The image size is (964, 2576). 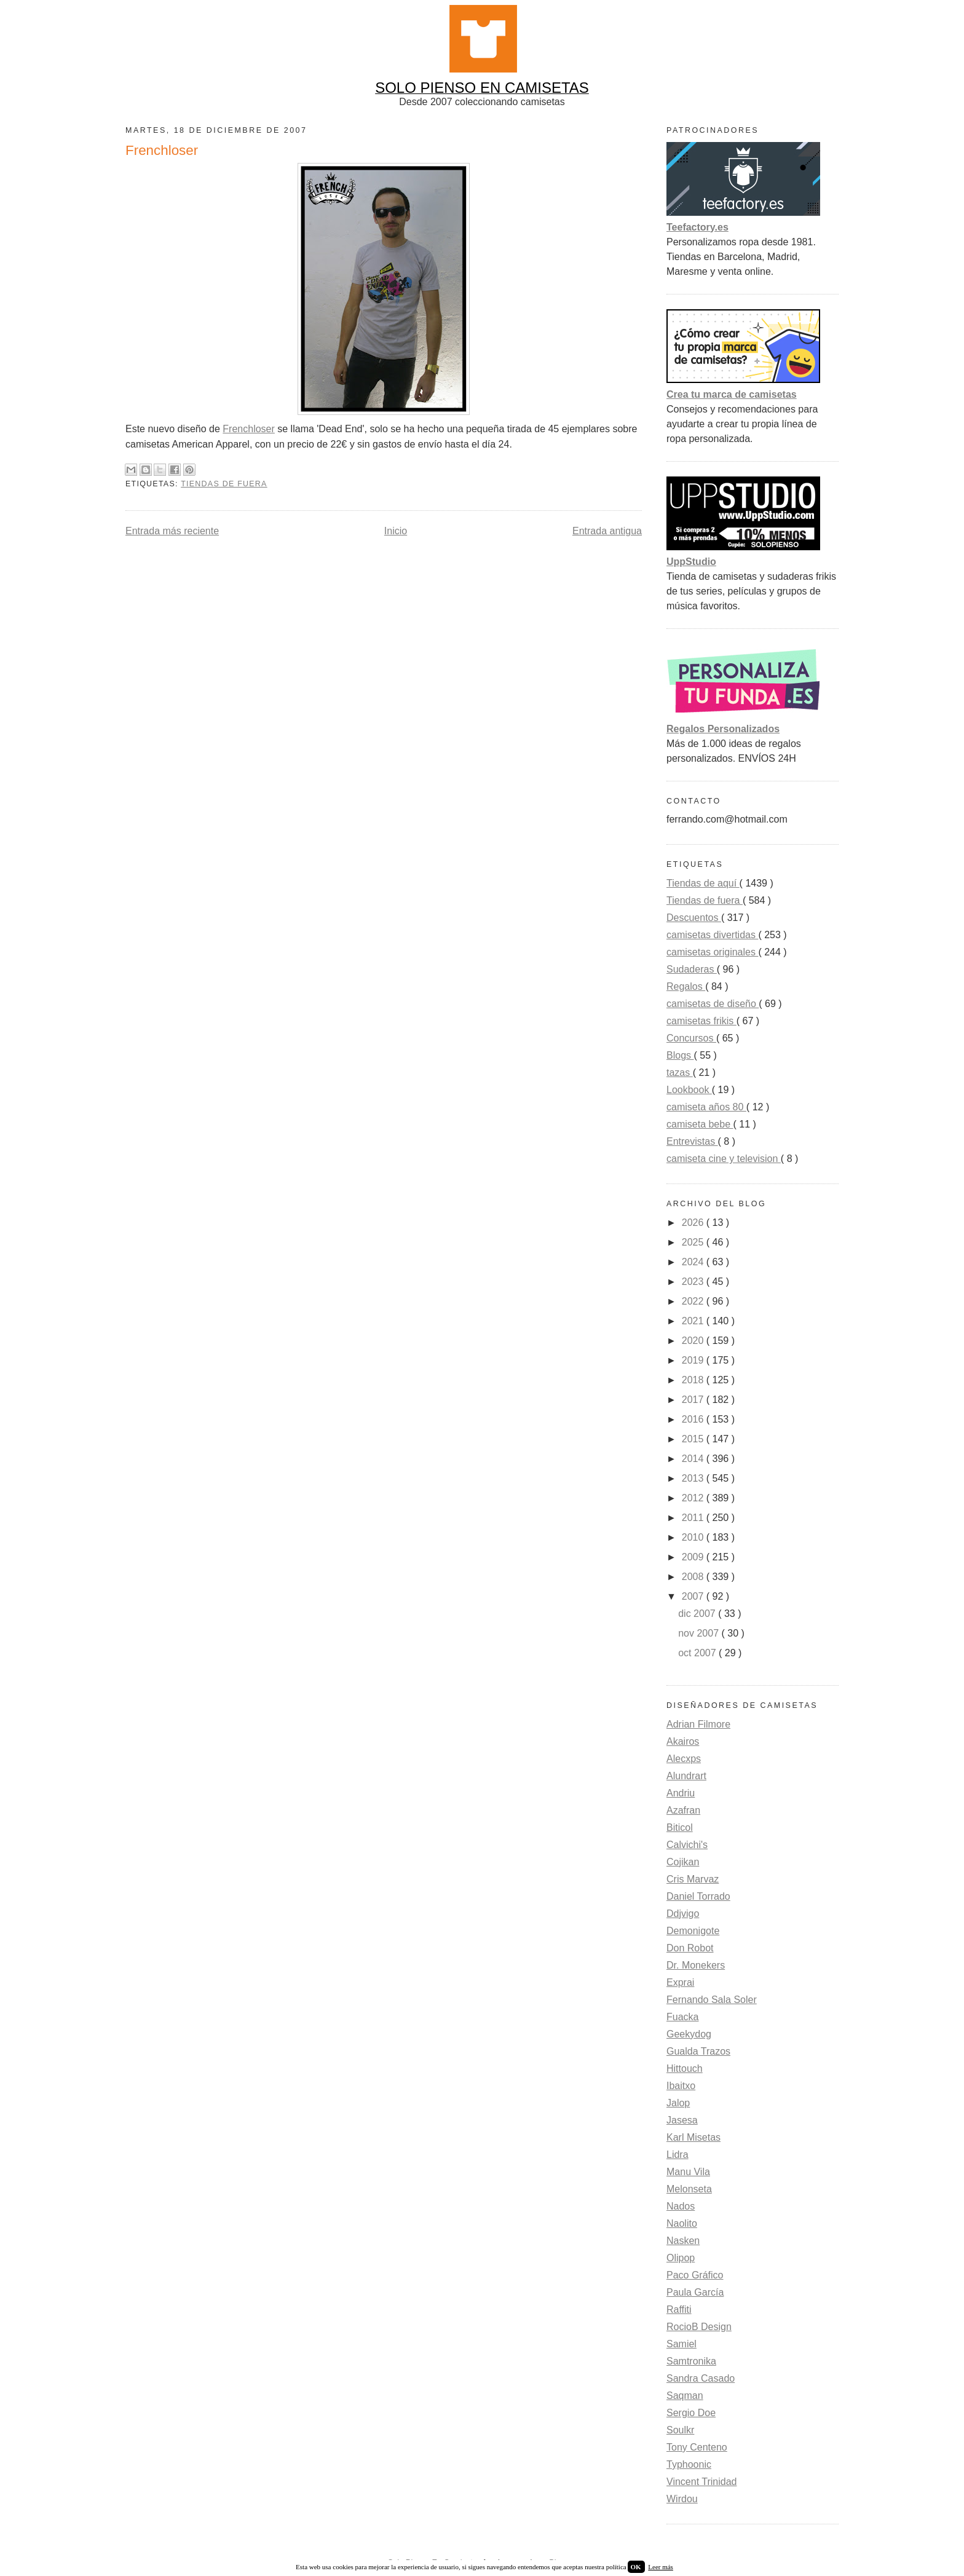 What do you see at coordinates (694, 1281) in the screenshot?
I see `2023` at bounding box center [694, 1281].